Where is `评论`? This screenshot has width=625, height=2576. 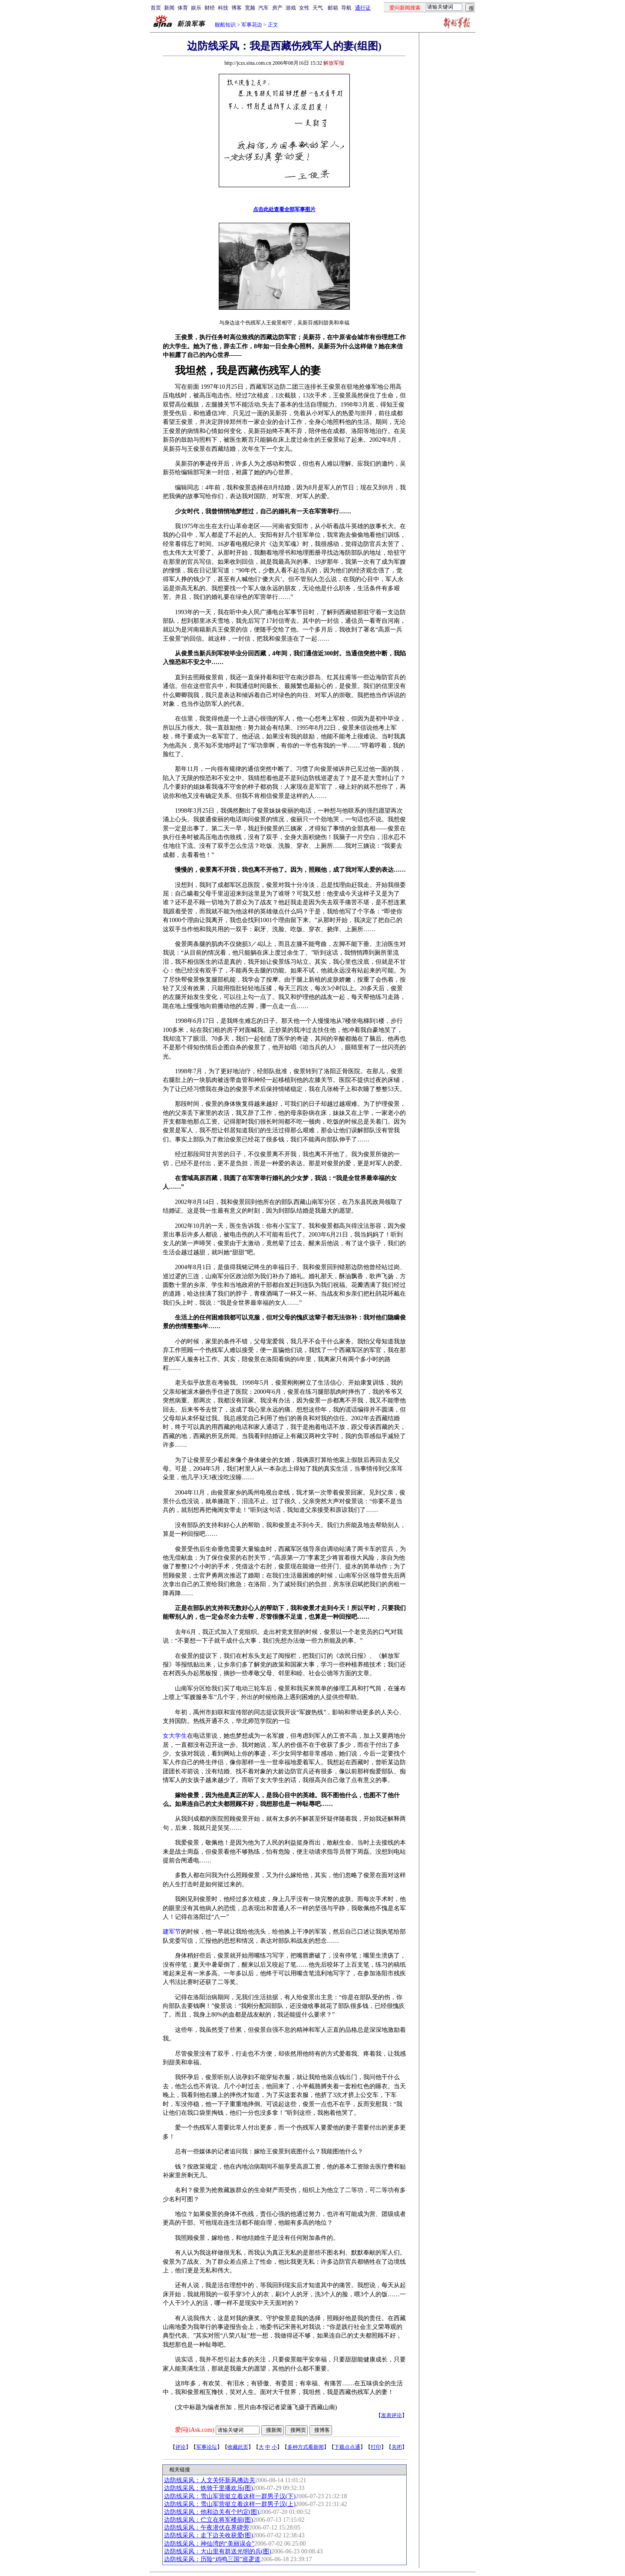 评论 is located at coordinates (180, 2447).